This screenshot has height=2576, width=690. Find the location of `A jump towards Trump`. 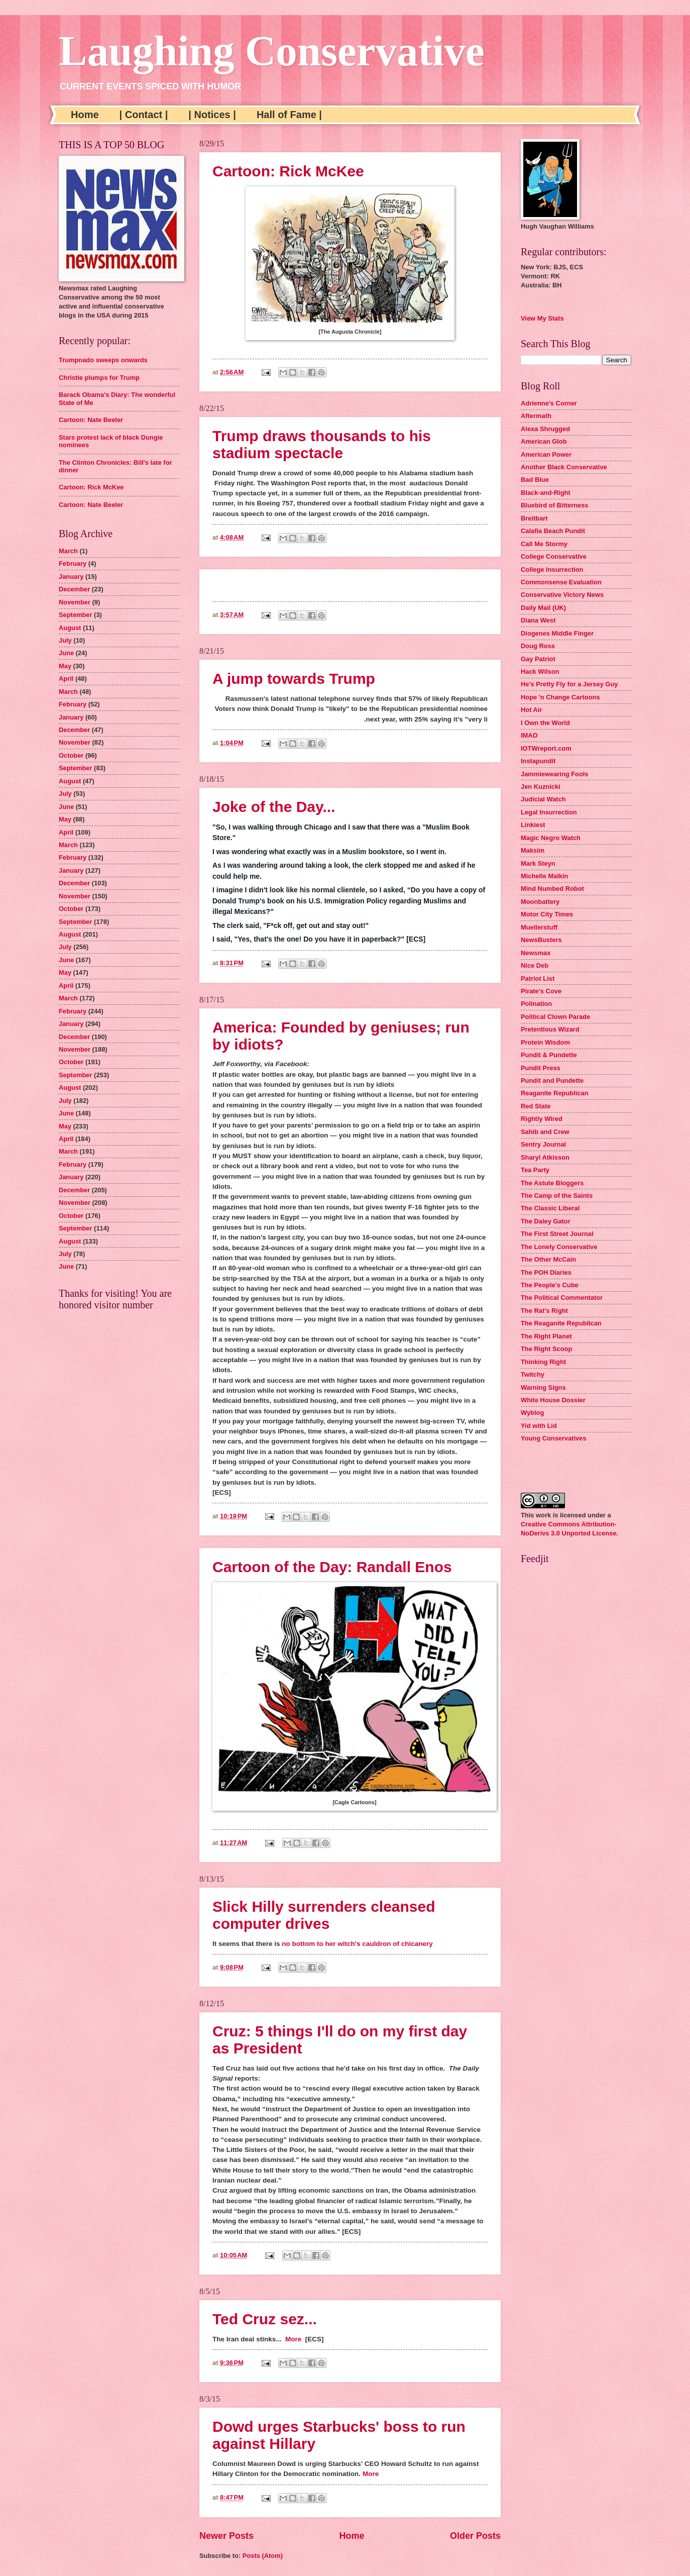

A jump towards Trump is located at coordinates (293, 678).